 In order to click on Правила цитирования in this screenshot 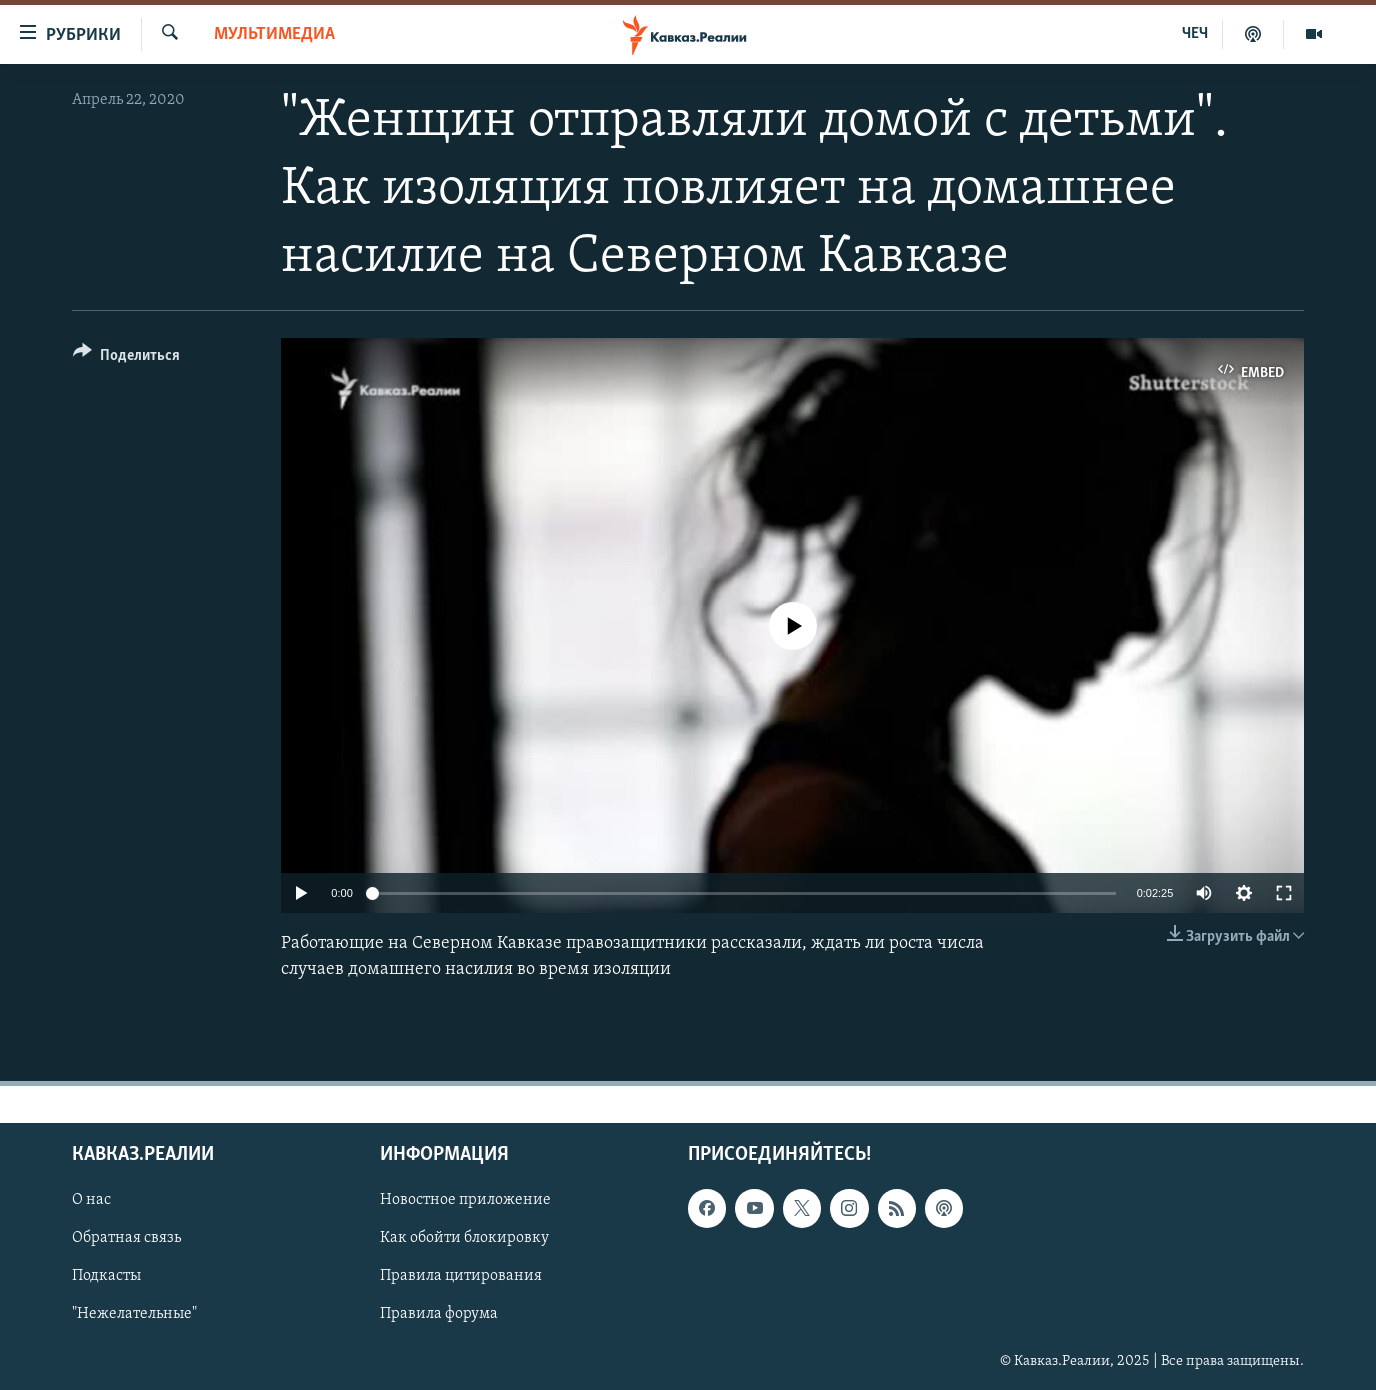, I will do `click(461, 1276)`.